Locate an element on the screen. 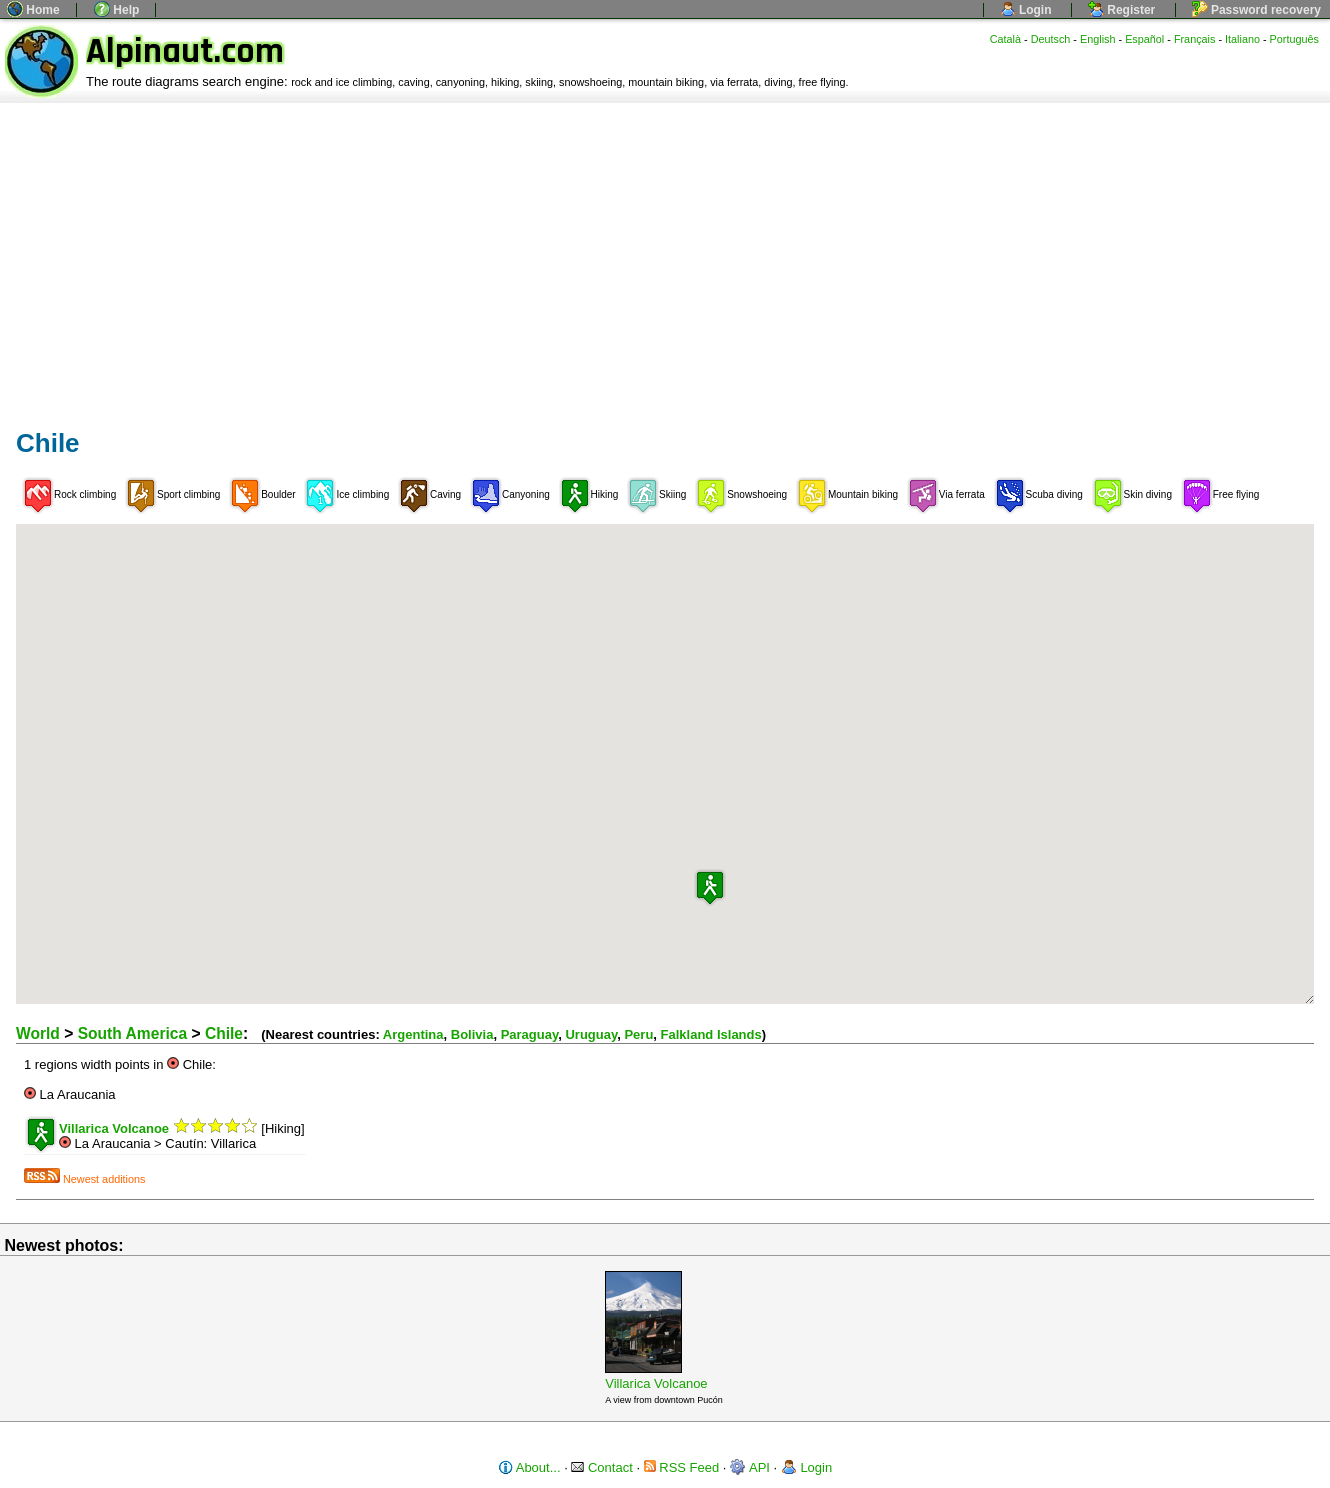 This screenshot has width=1330, height=1488. Peru is located at coordinates (638, 1034).